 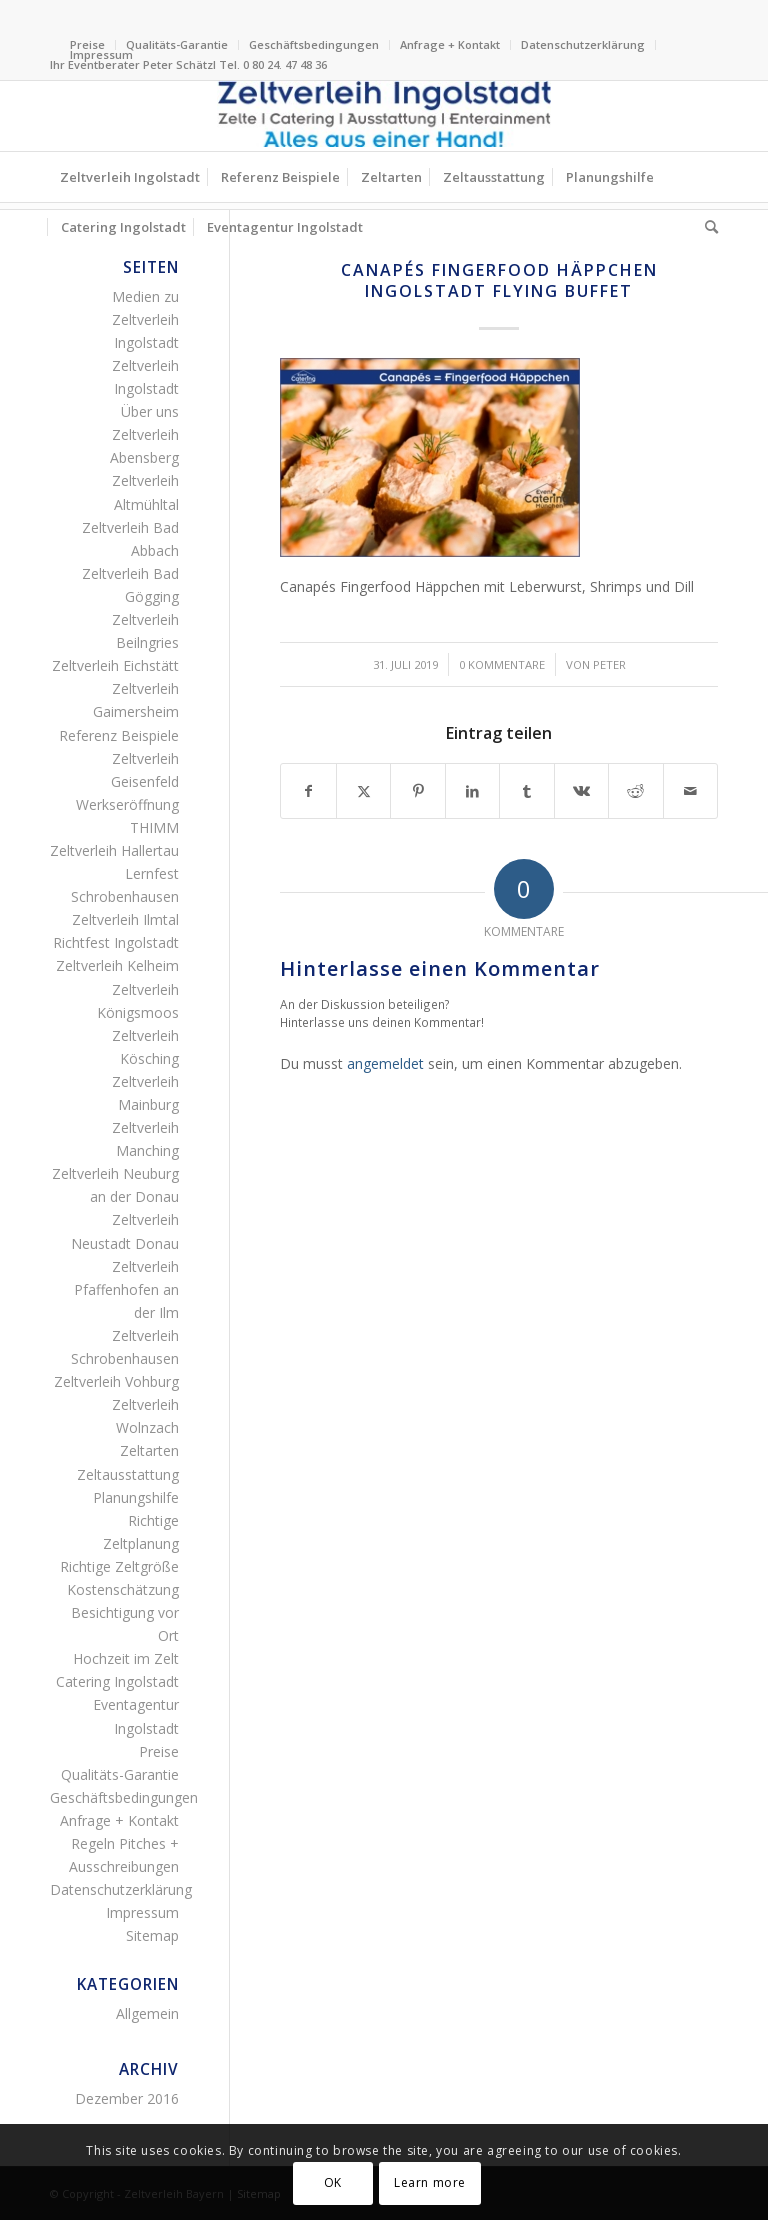 I want to click on Anfrage + Kontakt, so click(x=450, y=44).